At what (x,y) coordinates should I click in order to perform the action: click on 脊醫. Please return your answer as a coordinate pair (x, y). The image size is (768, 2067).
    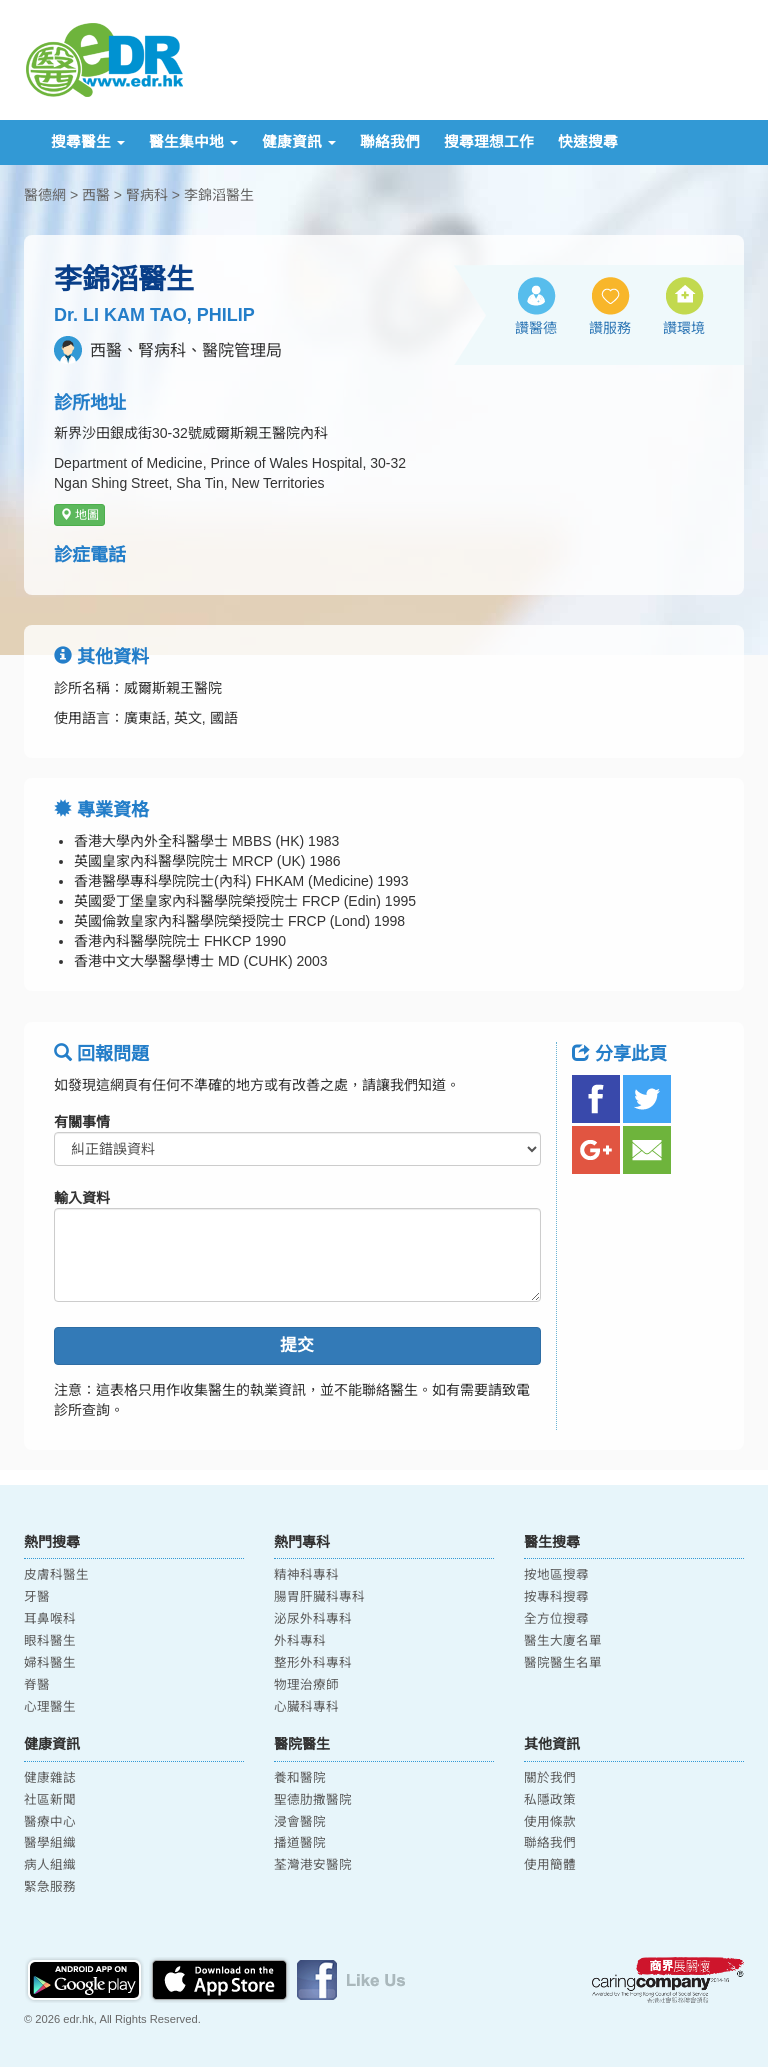
    Looking at the image, I should click on (37, 1685).